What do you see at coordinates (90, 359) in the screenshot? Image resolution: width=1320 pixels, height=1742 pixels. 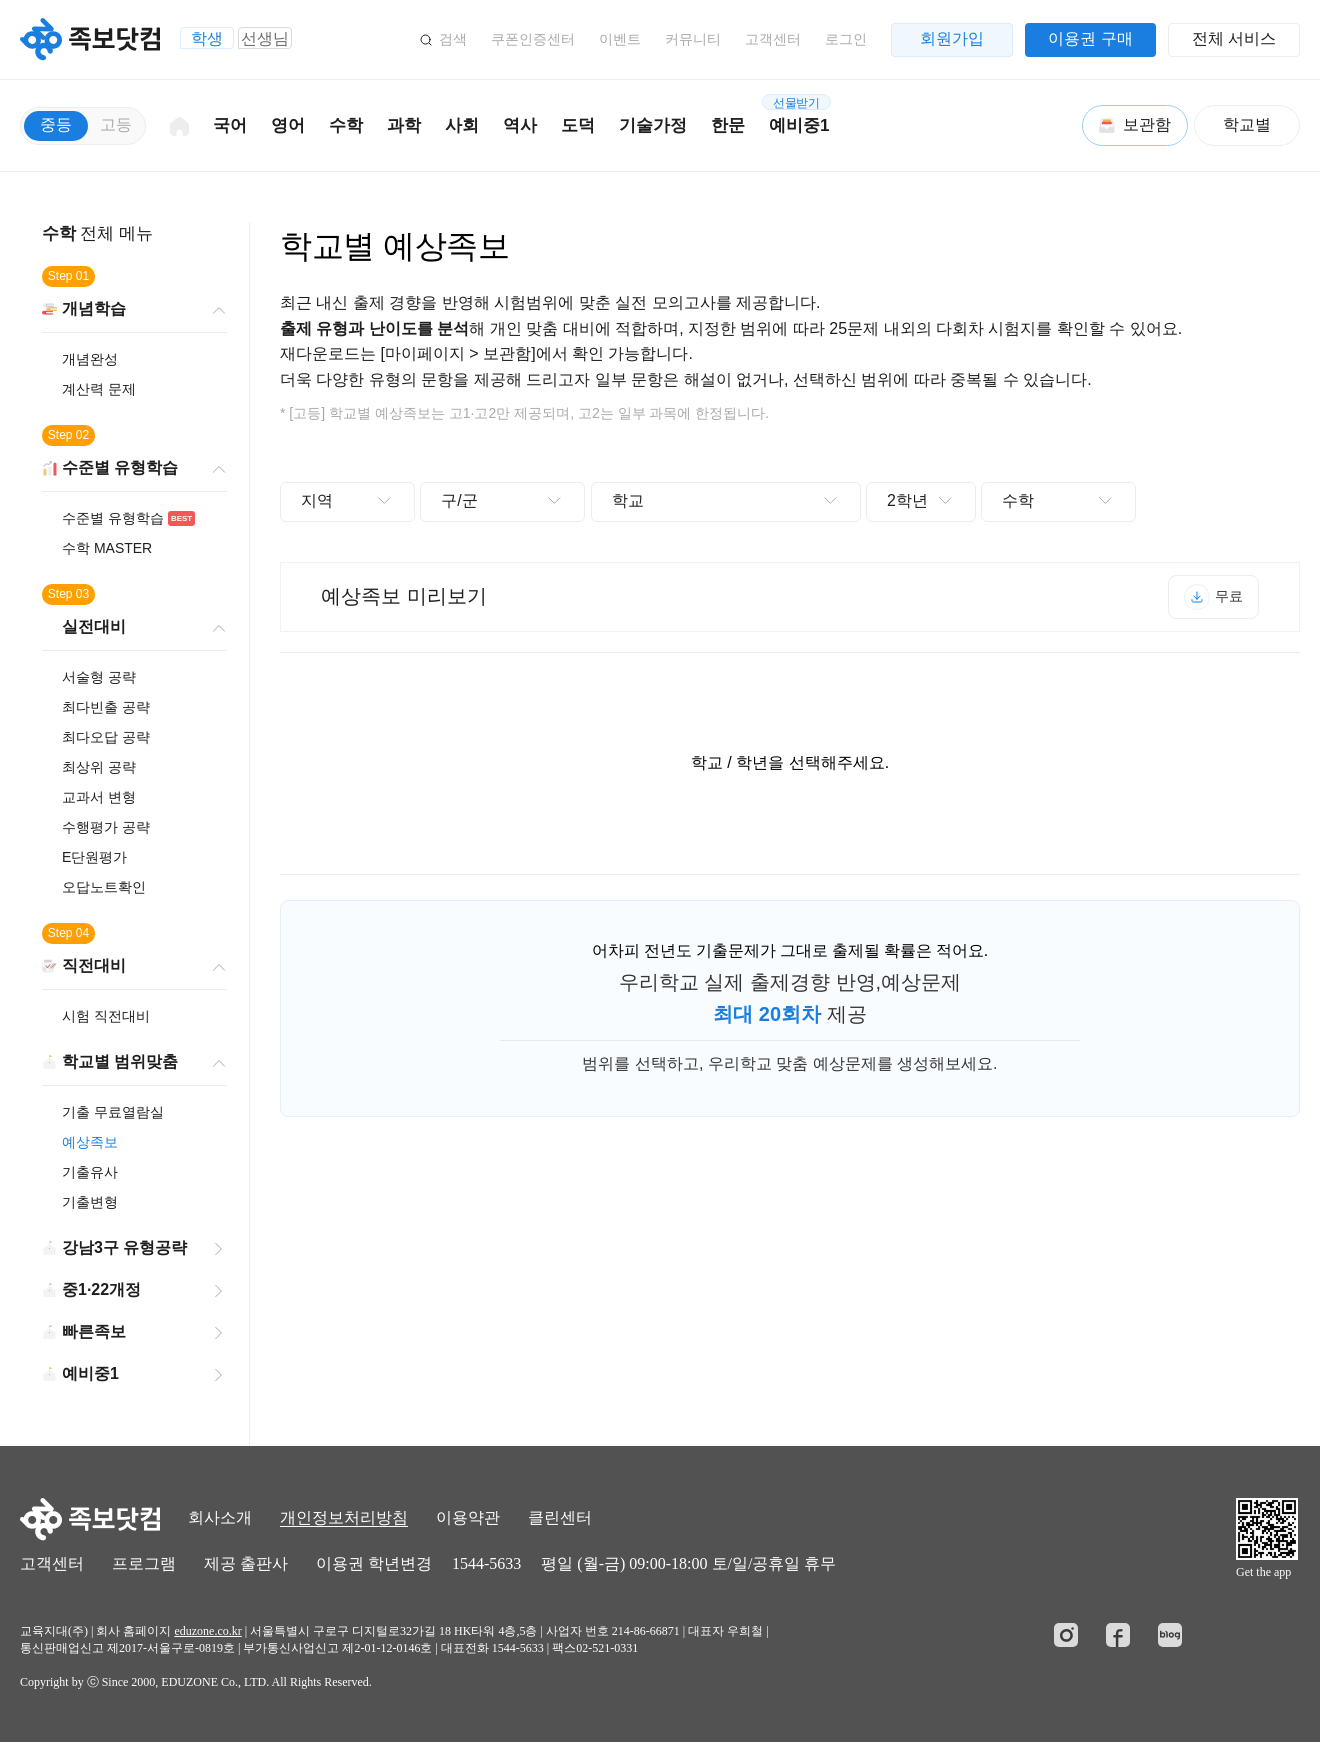 I see `개념완성` at bounding box center [90, 359].